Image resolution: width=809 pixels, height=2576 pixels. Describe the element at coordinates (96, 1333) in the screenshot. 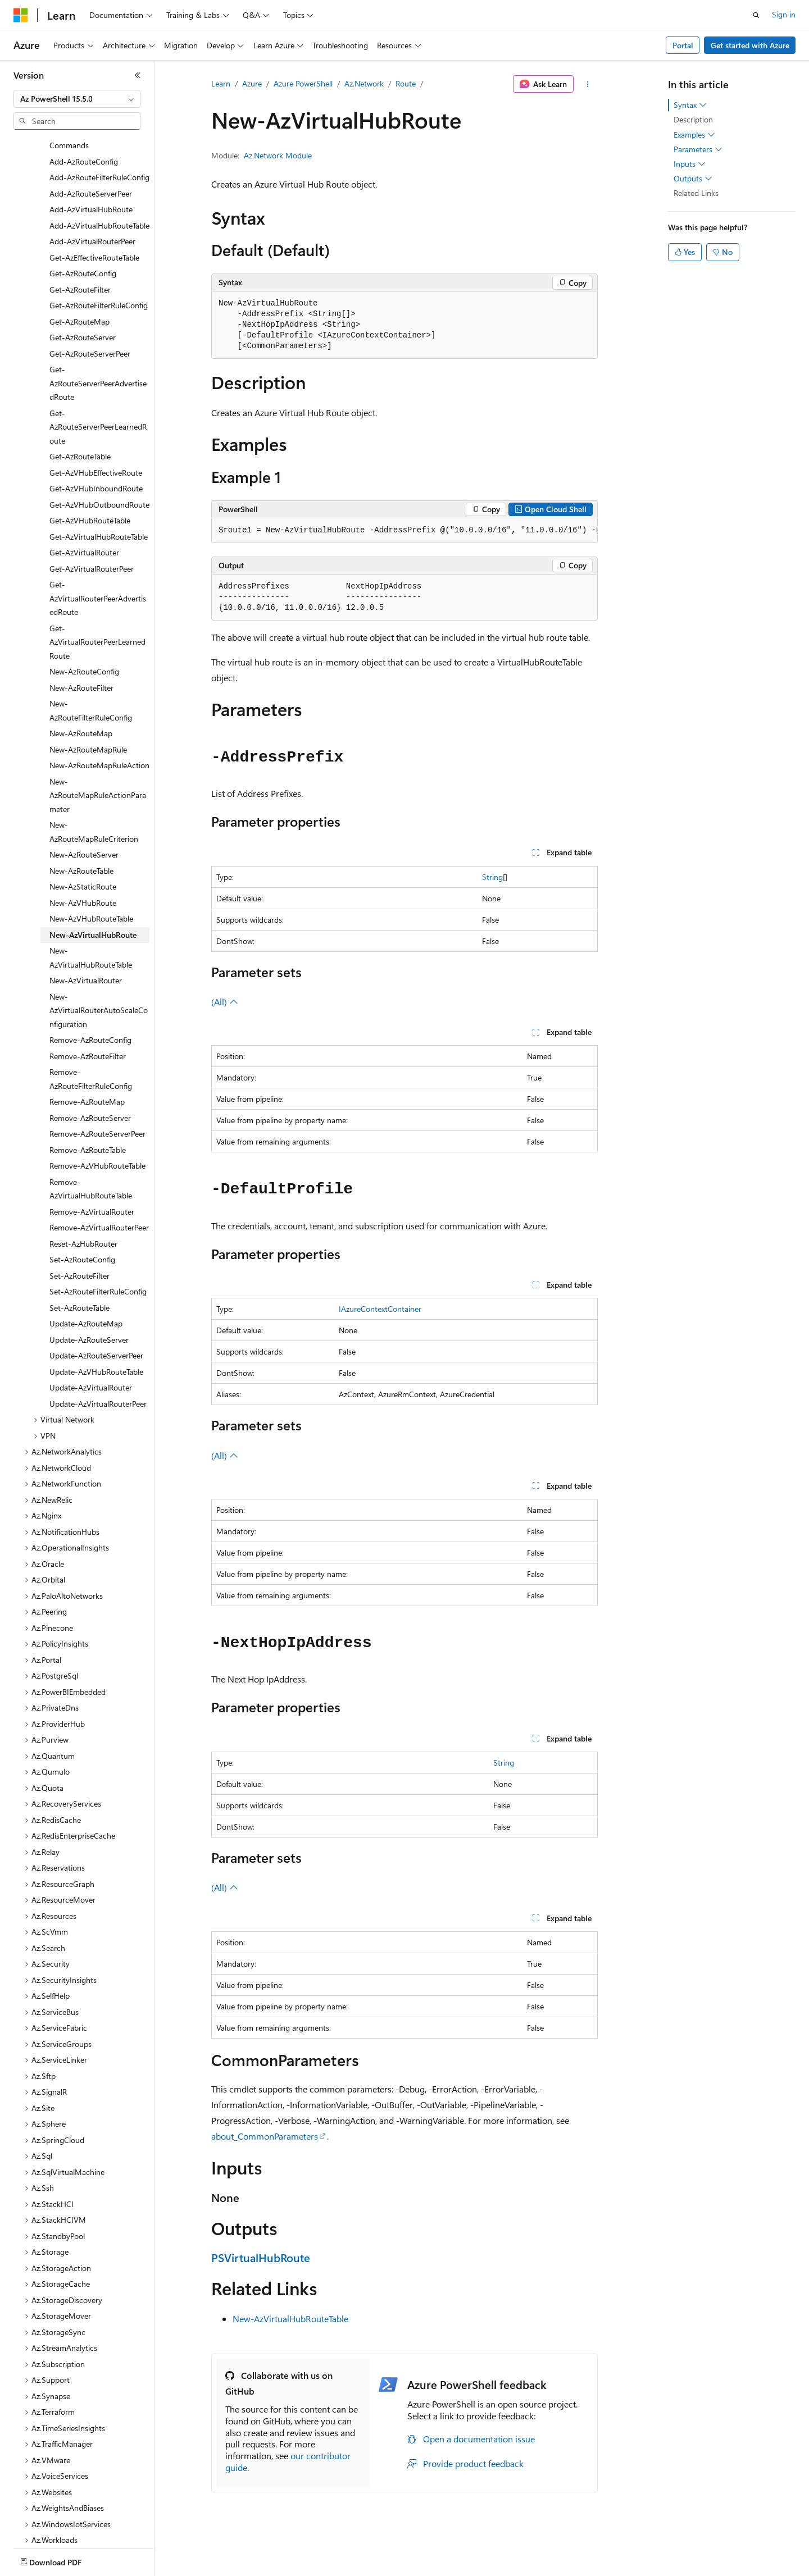

I see `Update-AzVHubRouteTable [treeitem]` at that location.